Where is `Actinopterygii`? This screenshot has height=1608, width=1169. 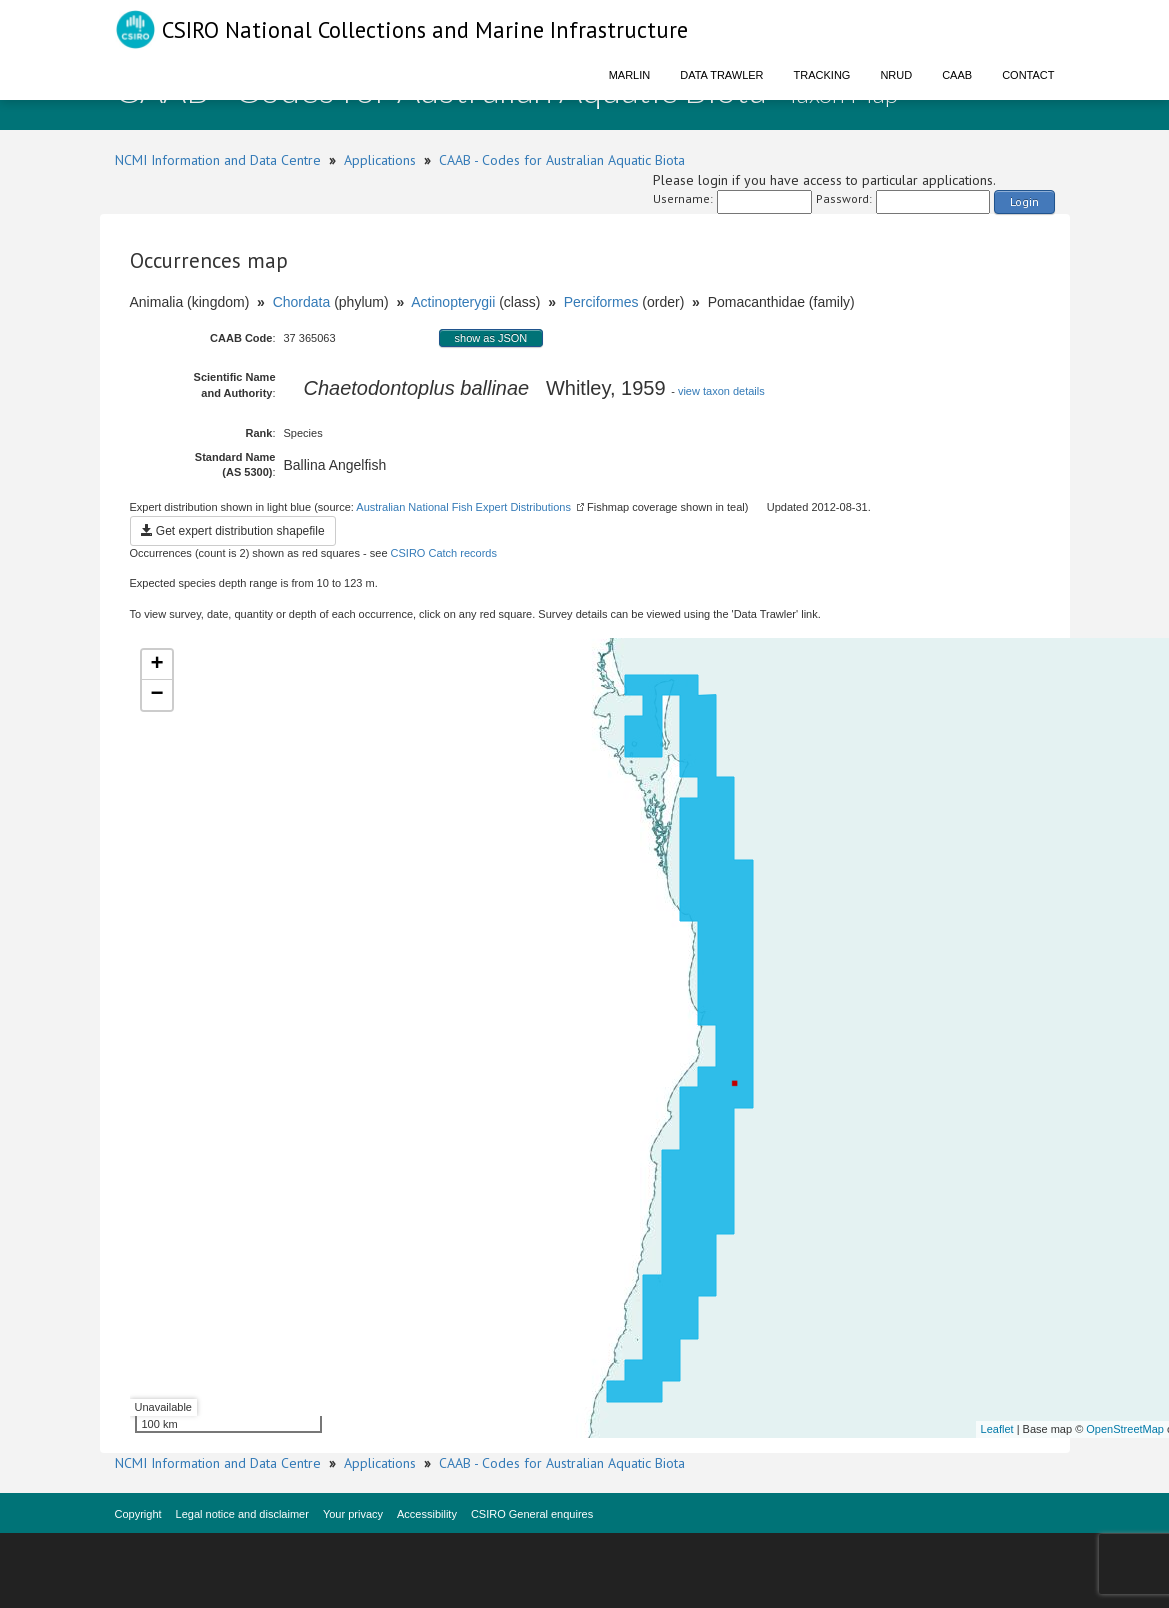
Actinopterygii is located at coordinates (453, 302).